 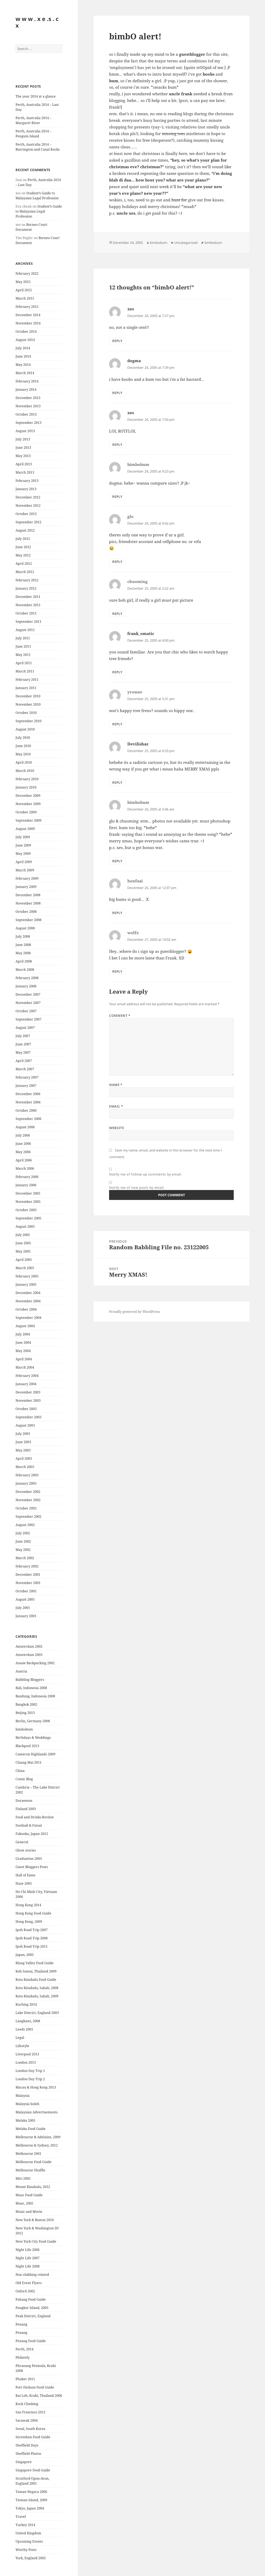 I want to click on August 2003, so click(x=25, y=1425).